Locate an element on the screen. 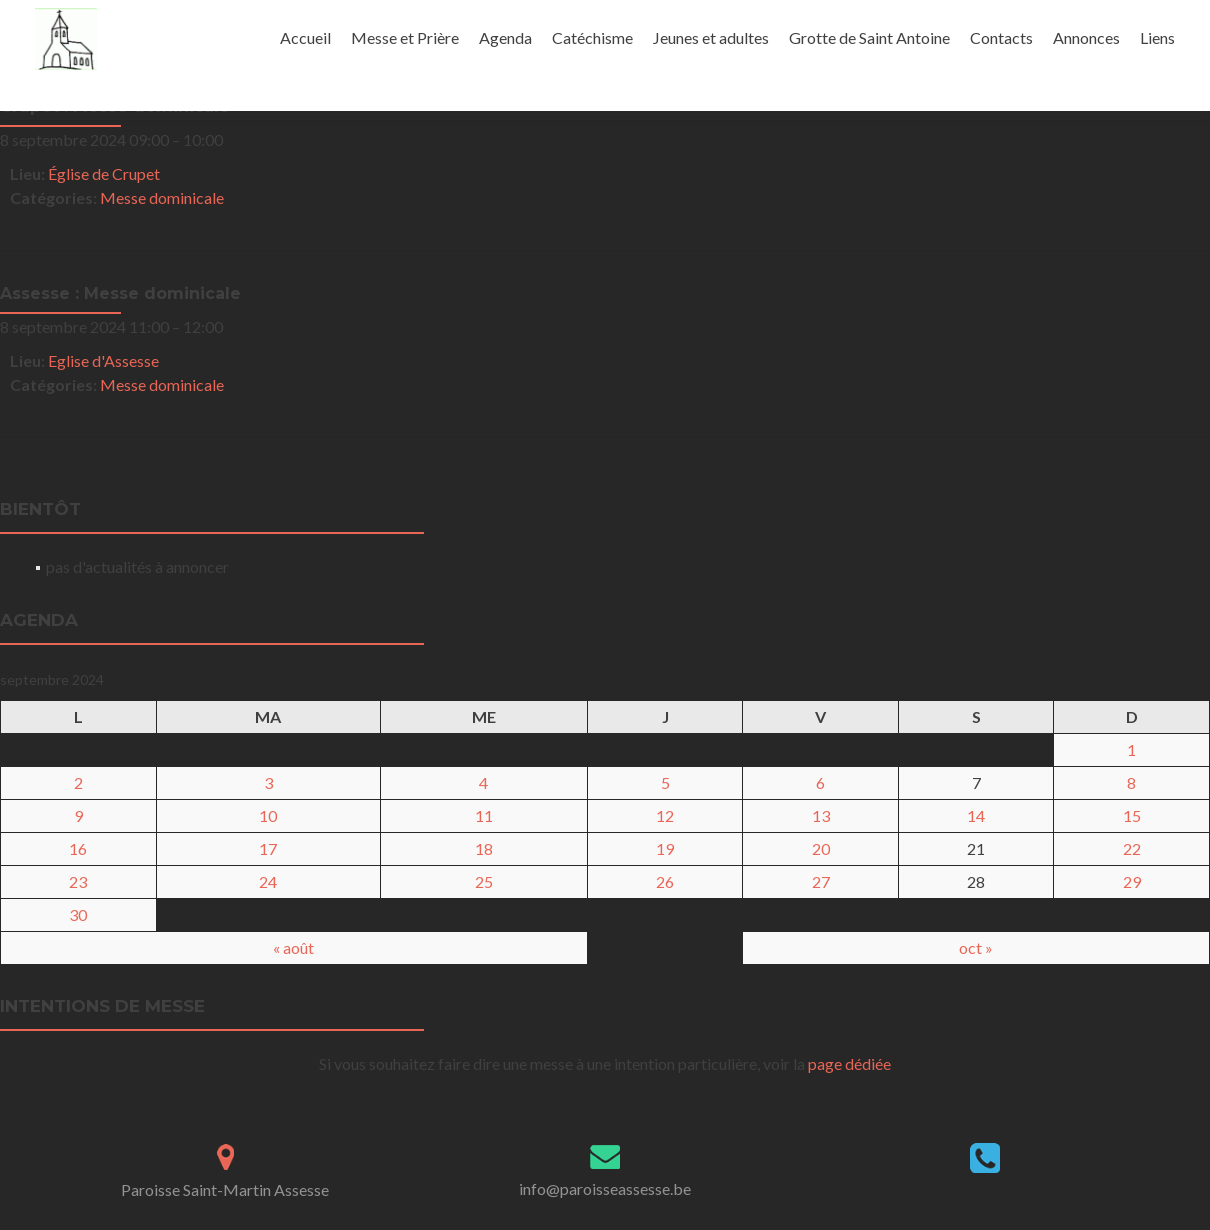 This screenshot has width=1210, height=1230. 27 is located at coordinates (821, 881).